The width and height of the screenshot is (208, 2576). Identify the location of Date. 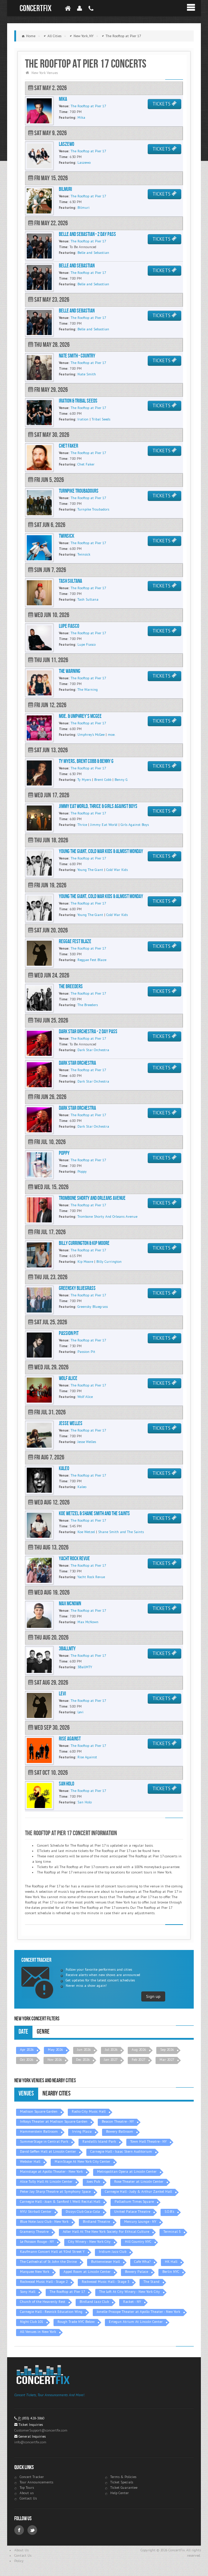
(23, 2031).